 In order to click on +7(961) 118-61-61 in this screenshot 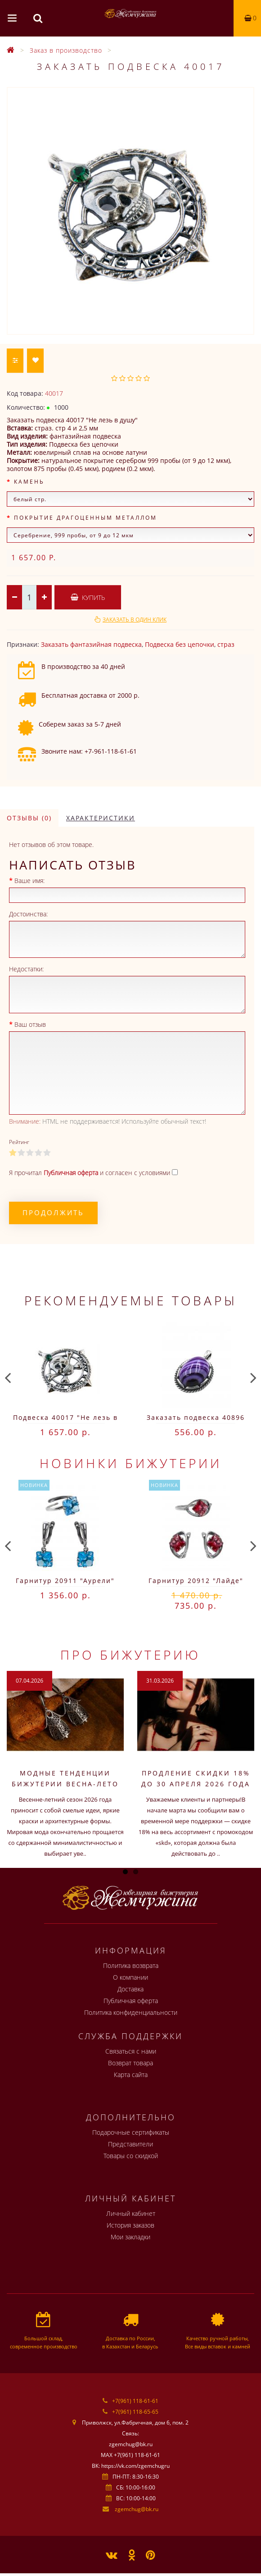, I will do `click(135, 2401)`.